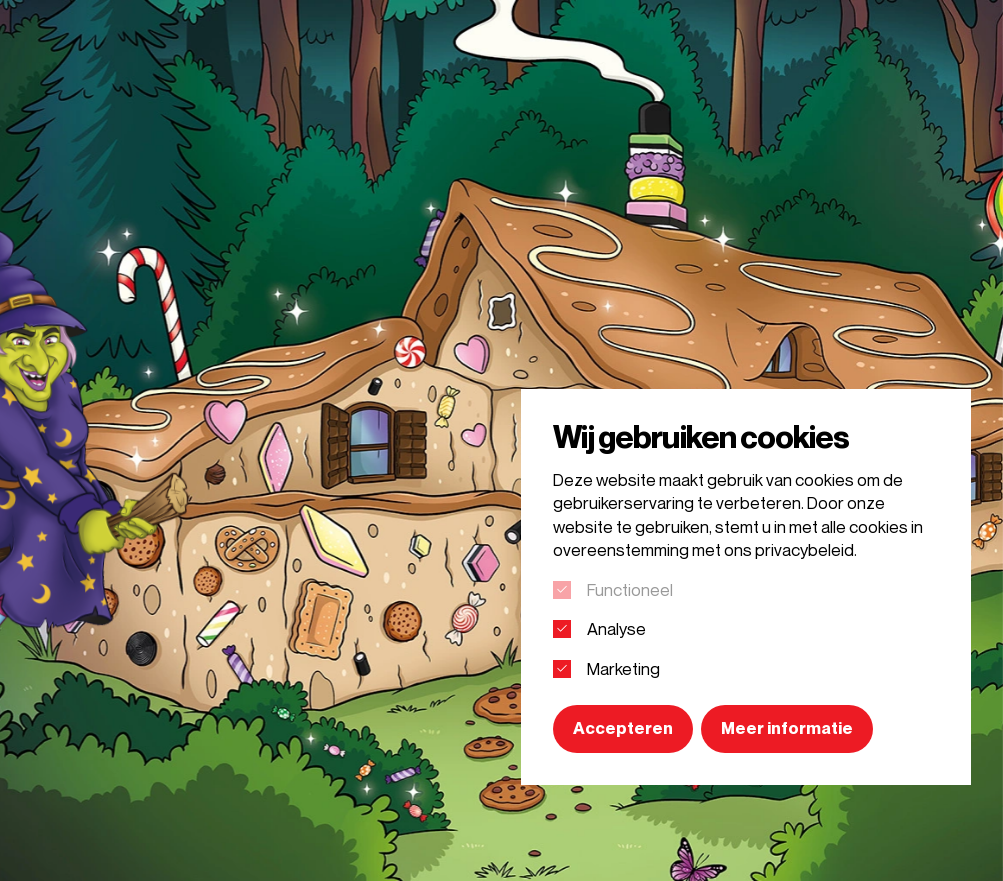 The width and height of the screenshot is (1003, 881). Describe the element at coordinates (787, 728) in the screenshot. I see `Meer informatie` at that location.